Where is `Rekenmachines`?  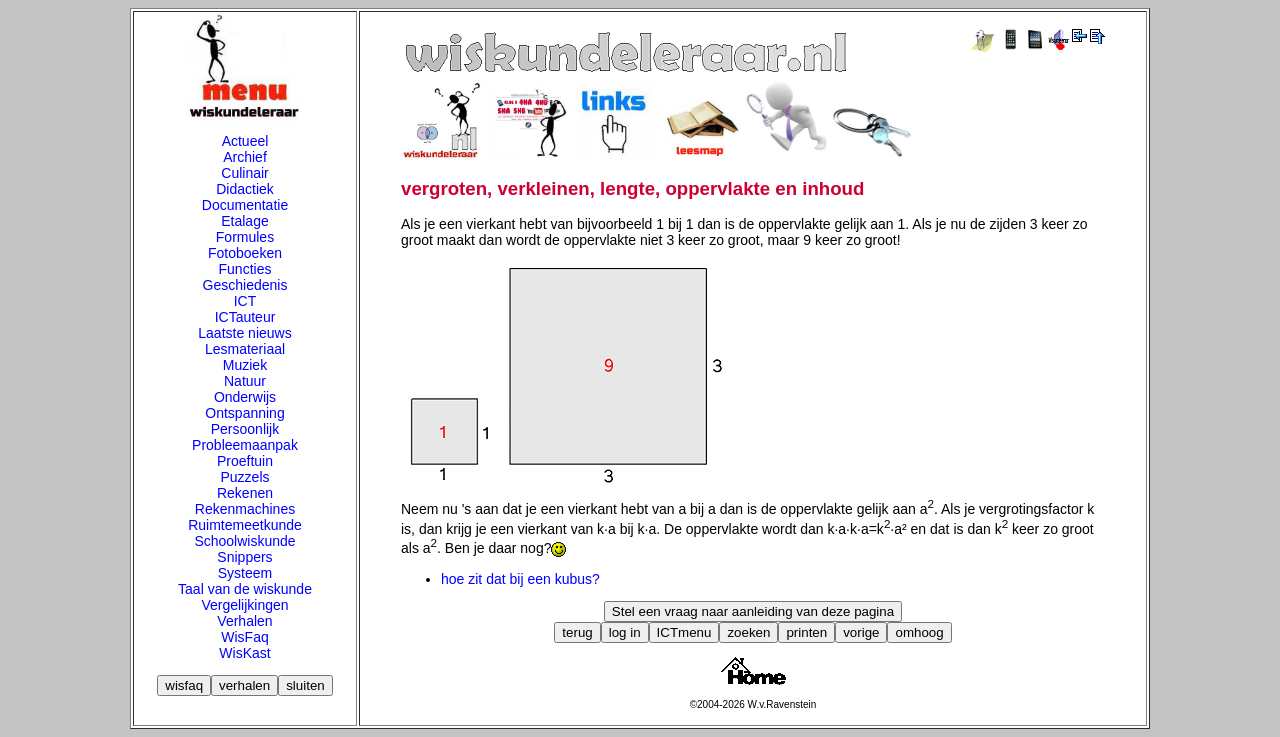 Rekenmachines is located at coordinates (245, 509).